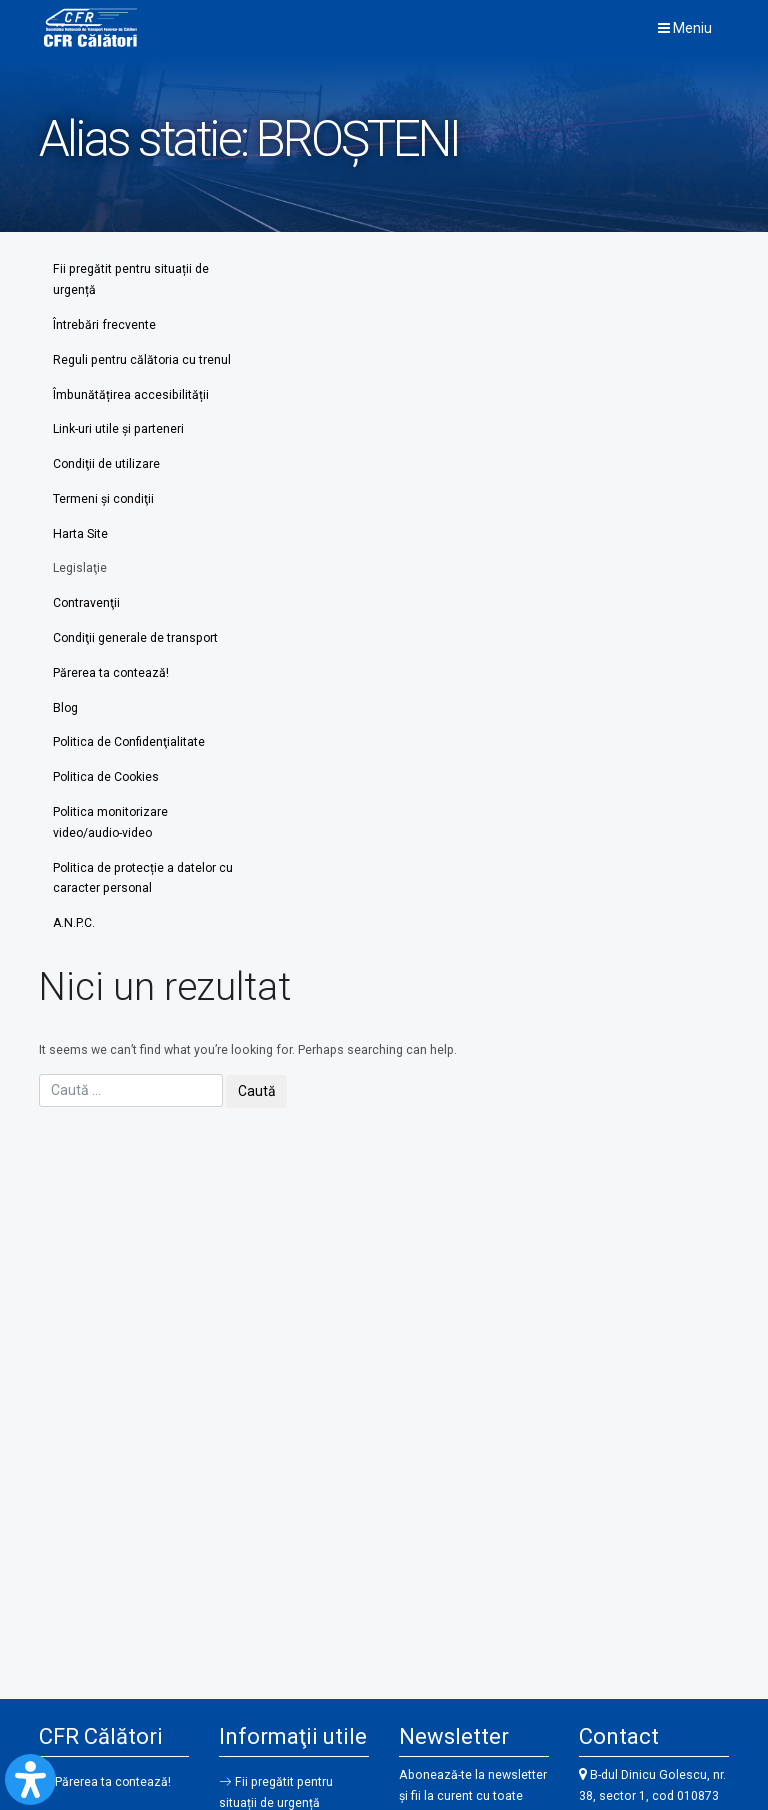  What do you see at coordinates (142, 361) in the screenshot?
I see `Reguli pentru călătoria cu trenul` at bounding box center [142, 361].